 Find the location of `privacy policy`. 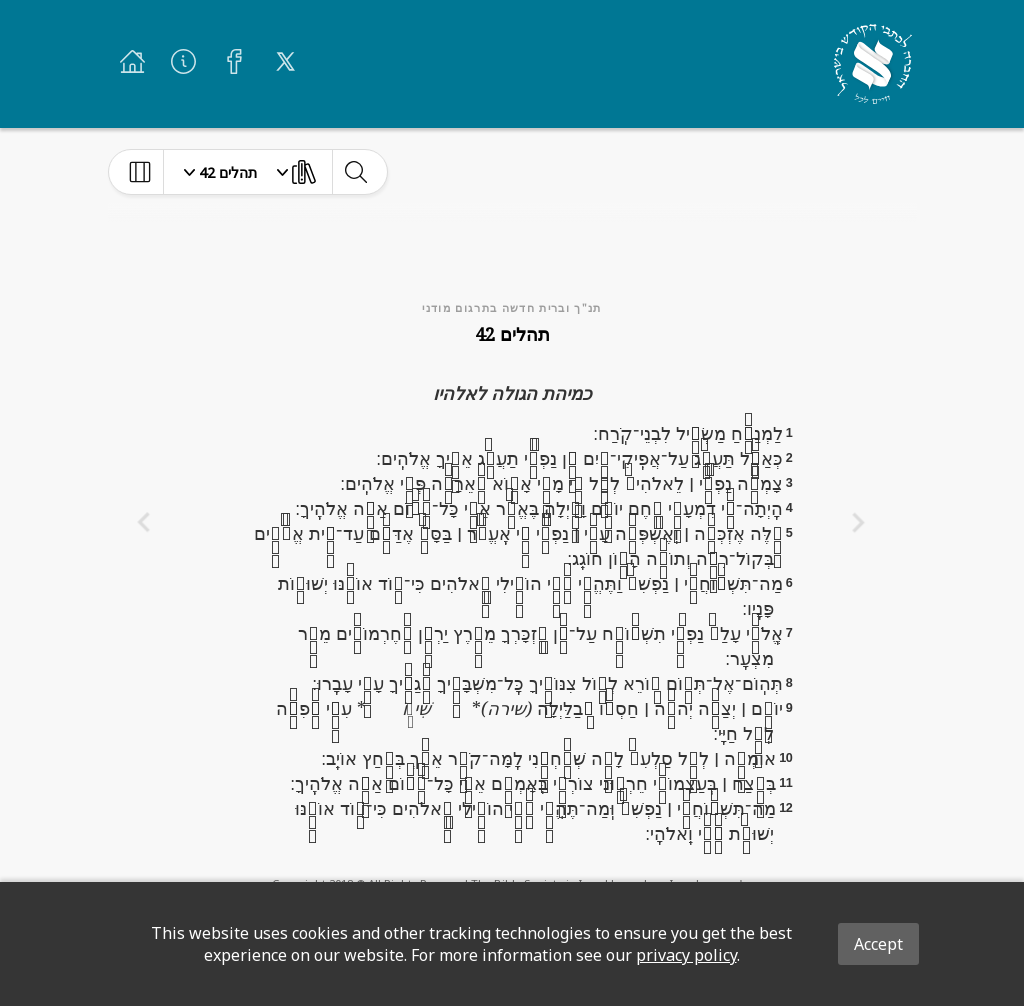

privacy policy is located at coordinates (686, 955).